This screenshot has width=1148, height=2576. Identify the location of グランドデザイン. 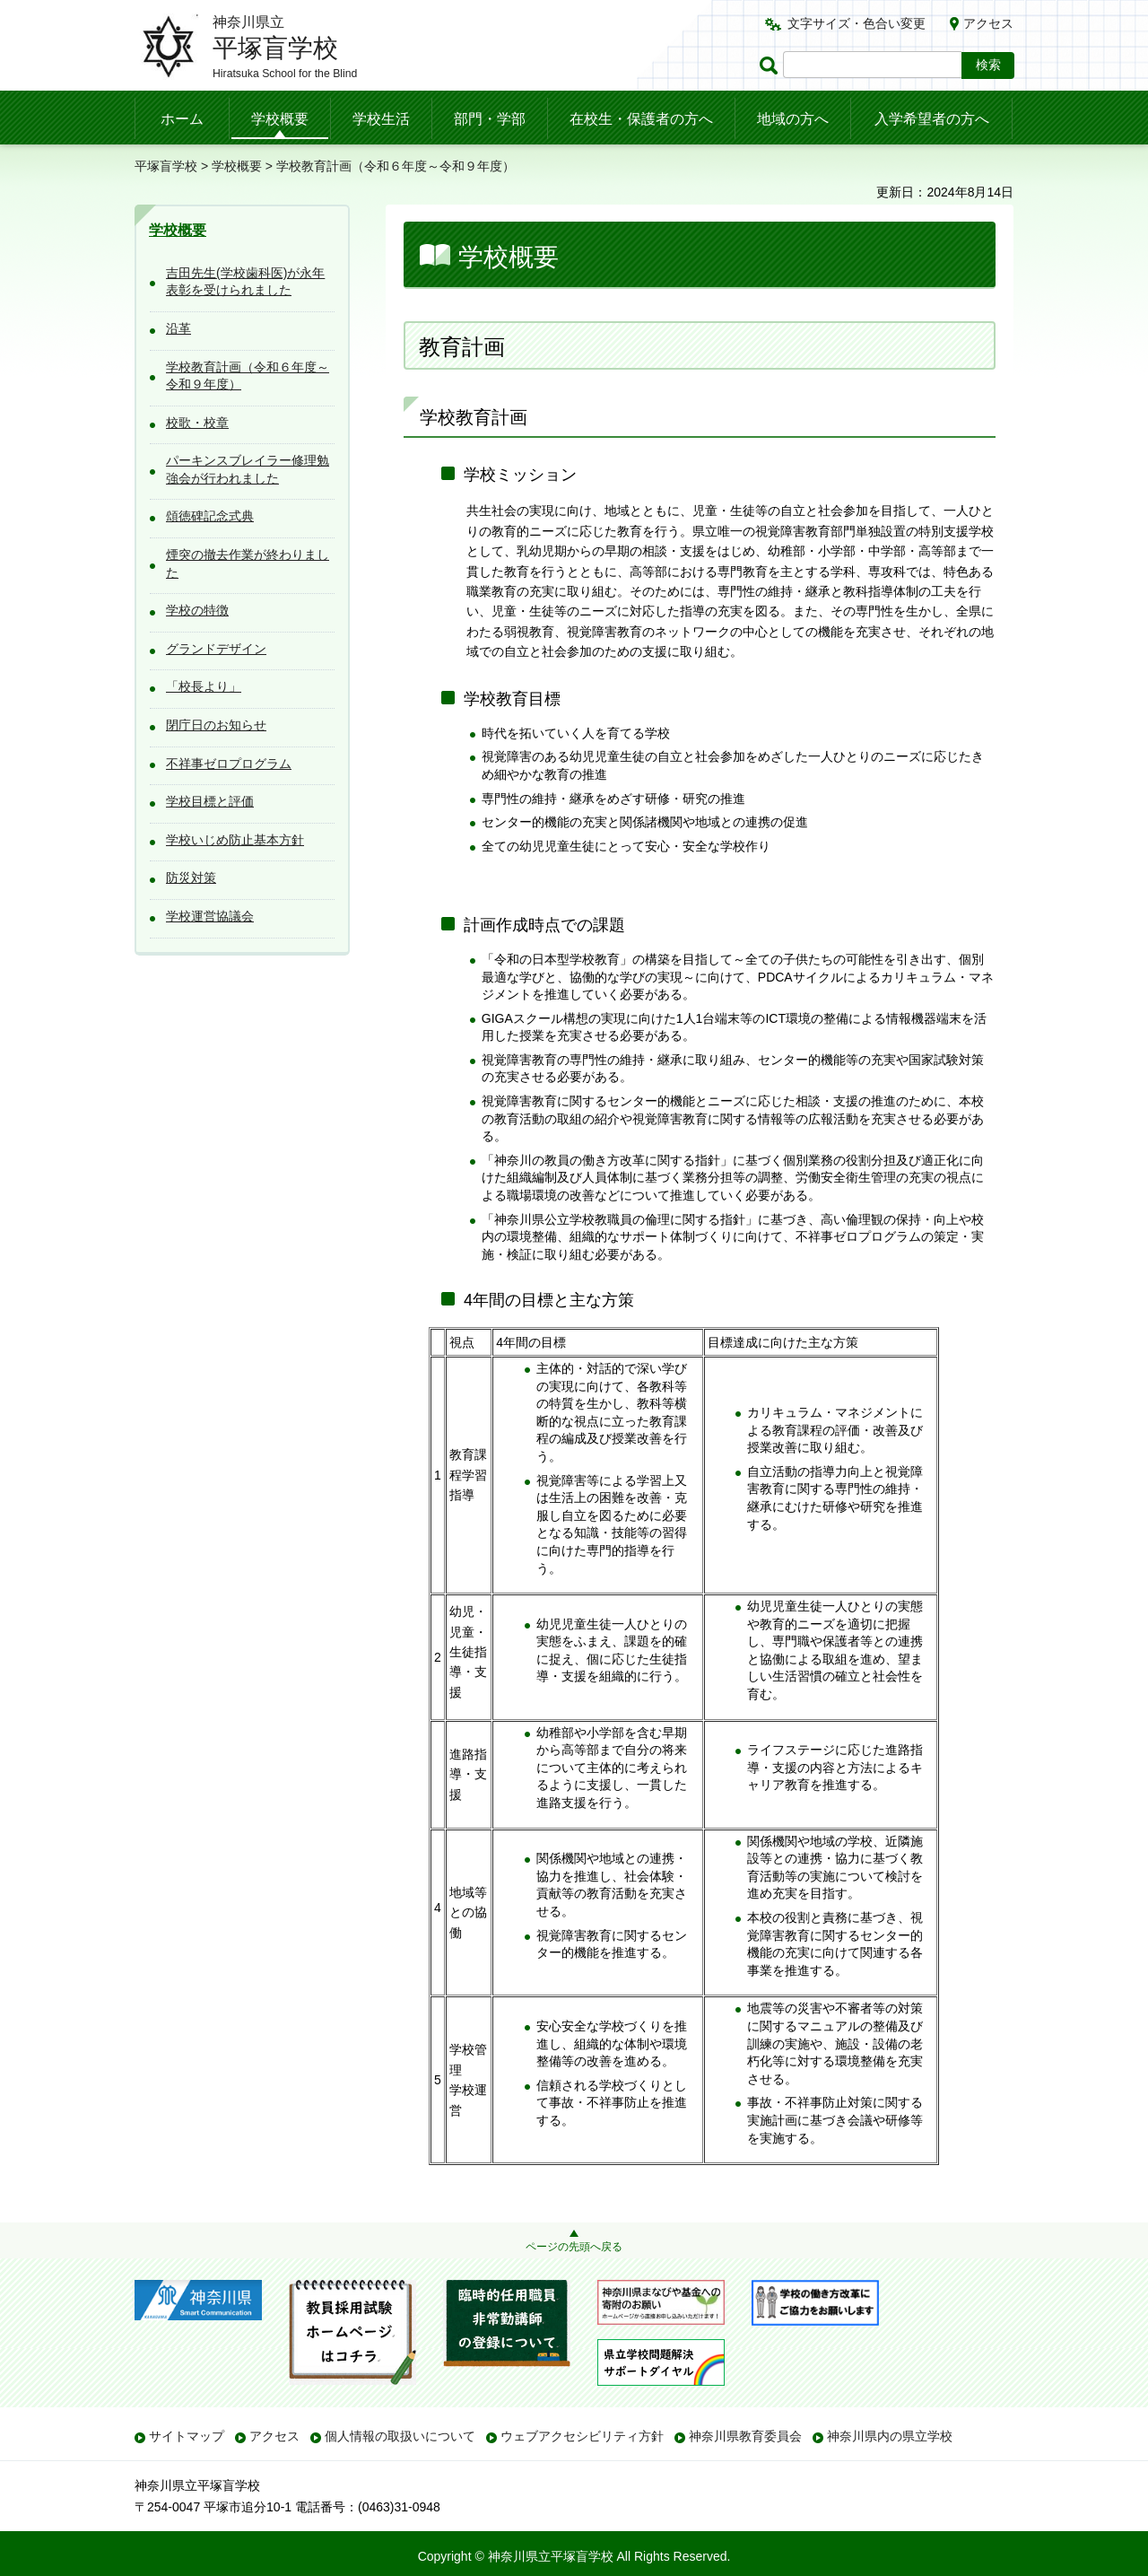
(216, 649).